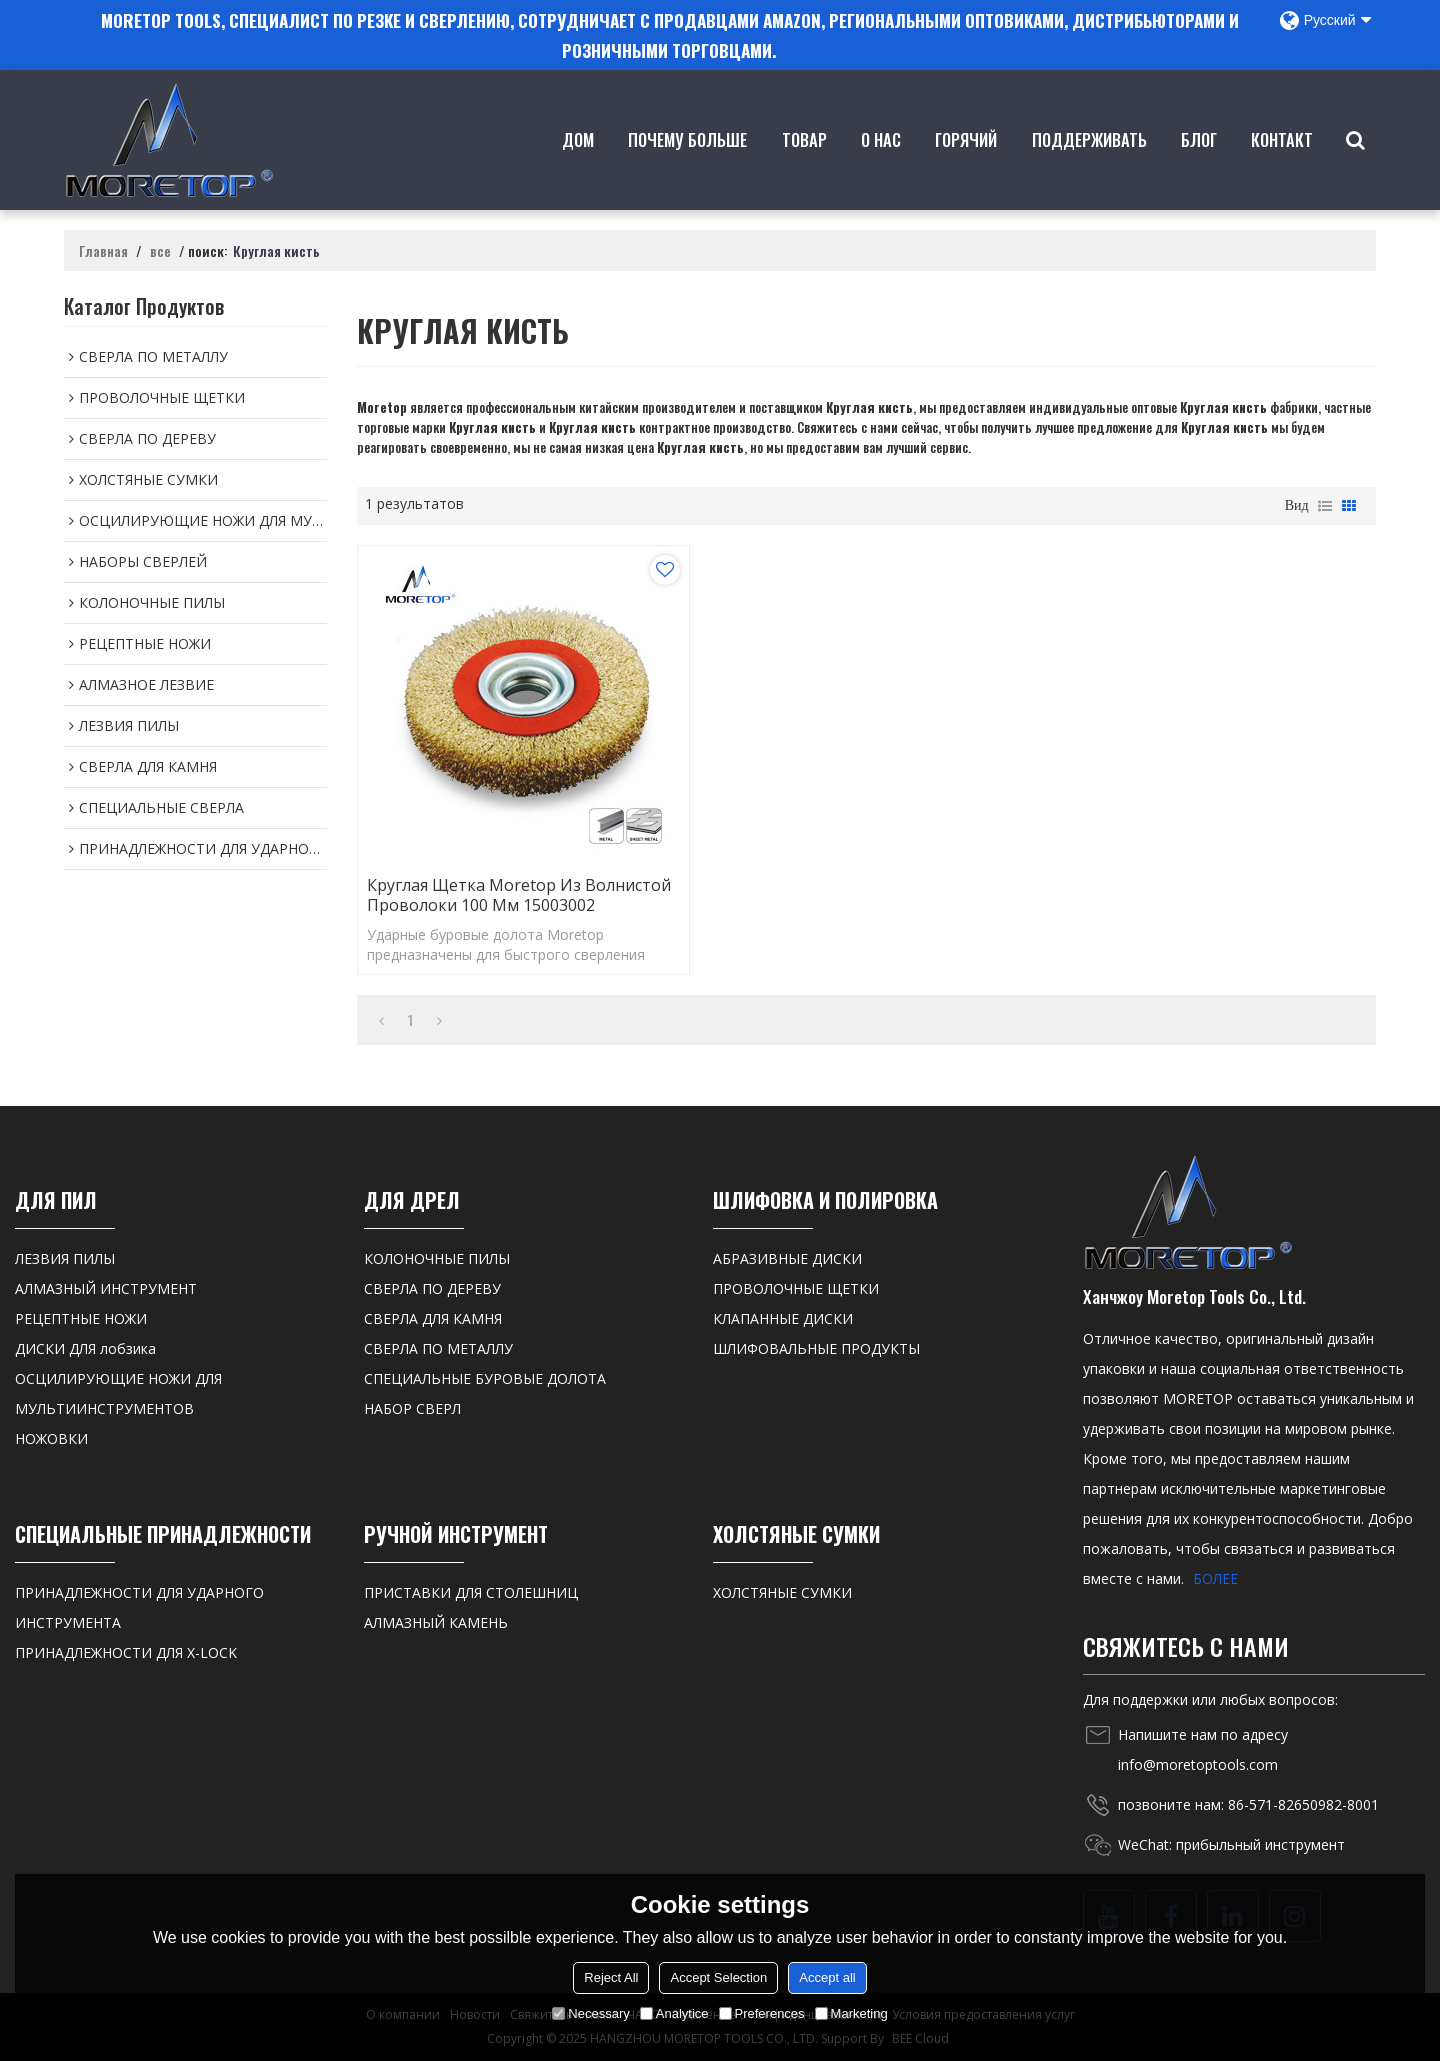  What do you see at coordinates (1089, 168) in the screenshot?
I see `Поддерживать` at bounding box center [1089, 168].